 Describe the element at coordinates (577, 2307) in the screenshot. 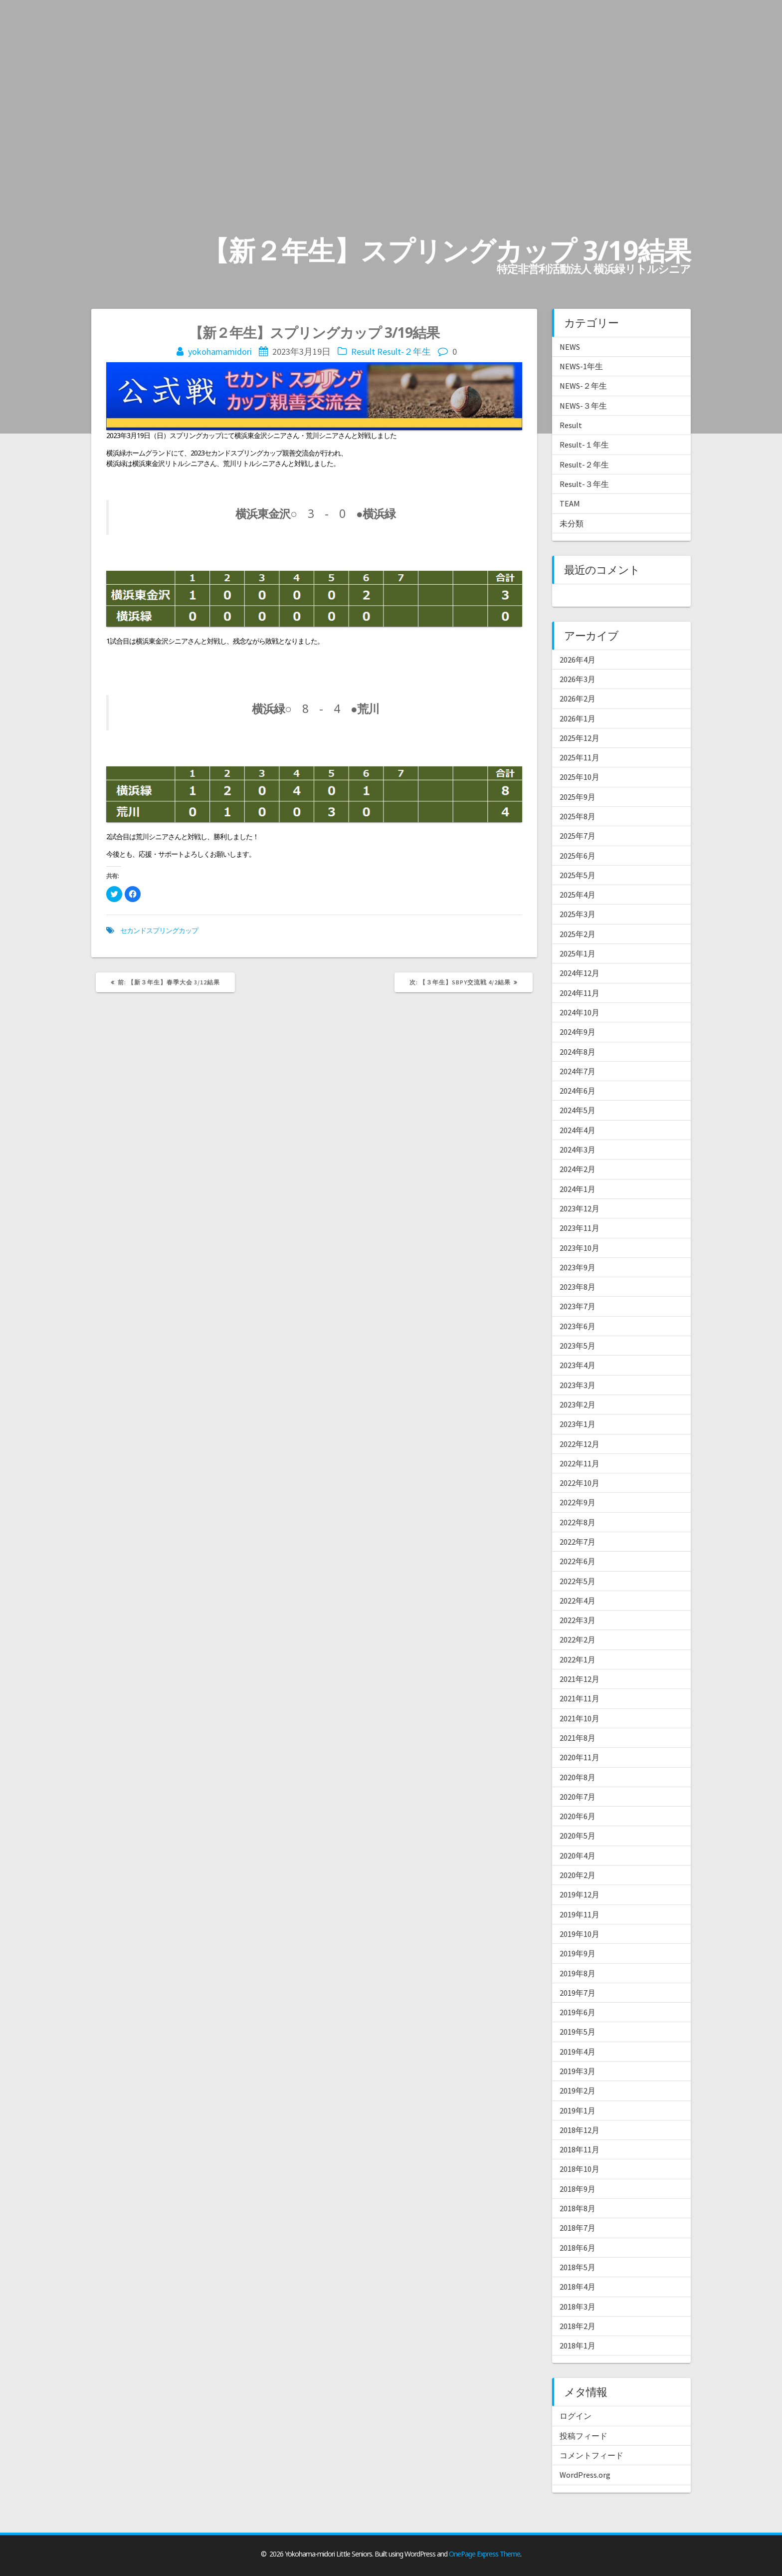

I see `2018年3月` at that location.